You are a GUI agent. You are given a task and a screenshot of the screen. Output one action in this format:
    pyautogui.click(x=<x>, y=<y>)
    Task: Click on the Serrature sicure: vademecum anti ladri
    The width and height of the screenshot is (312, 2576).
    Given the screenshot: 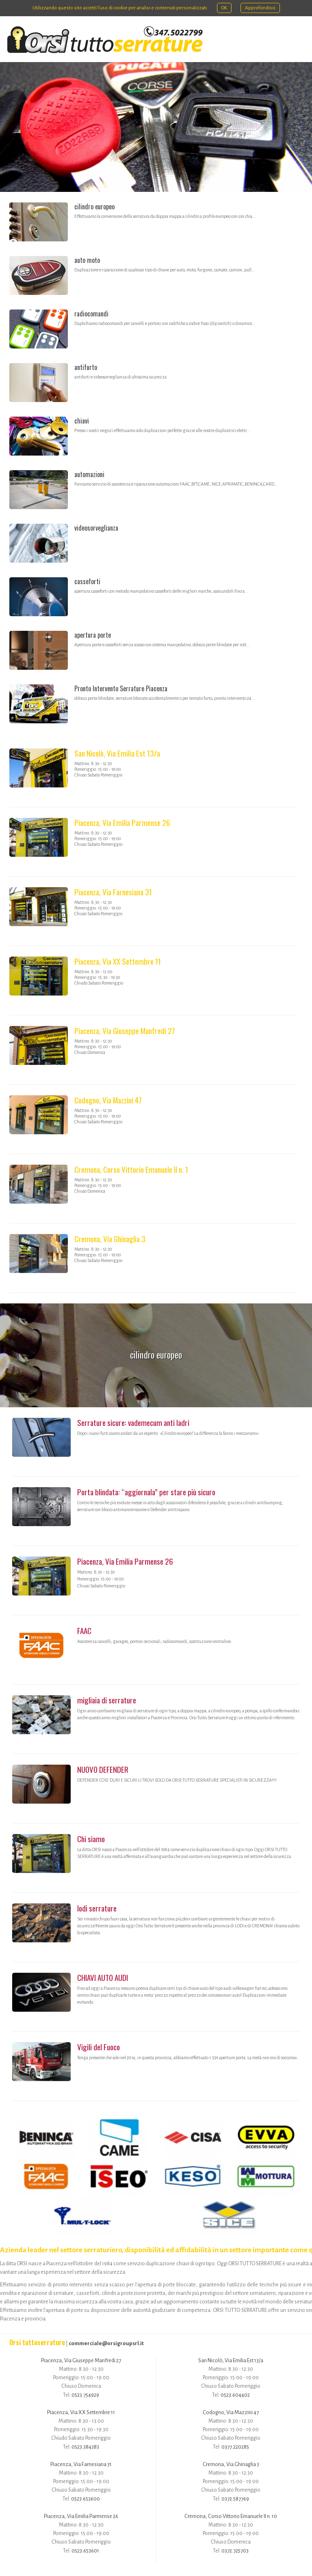 What is the action you would take?
    pyautogui.click(x=133, y=1422)
    